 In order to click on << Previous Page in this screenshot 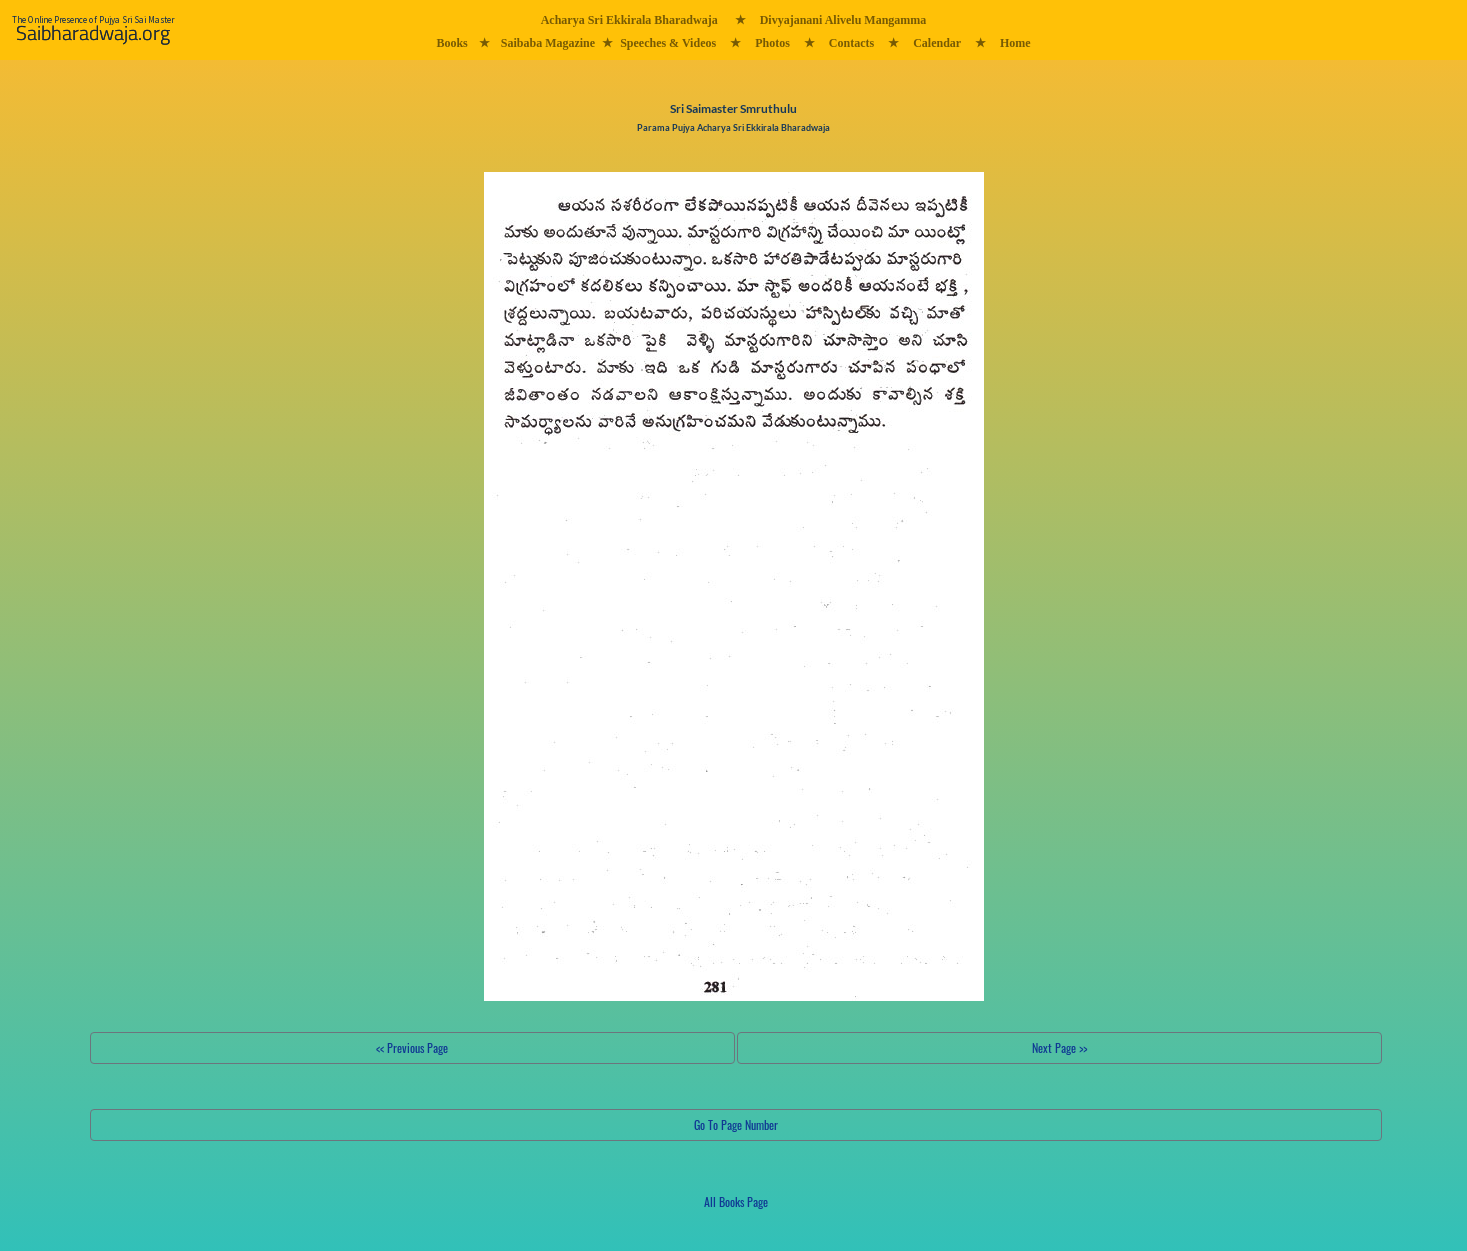, I will do `click(412, 1047)`.